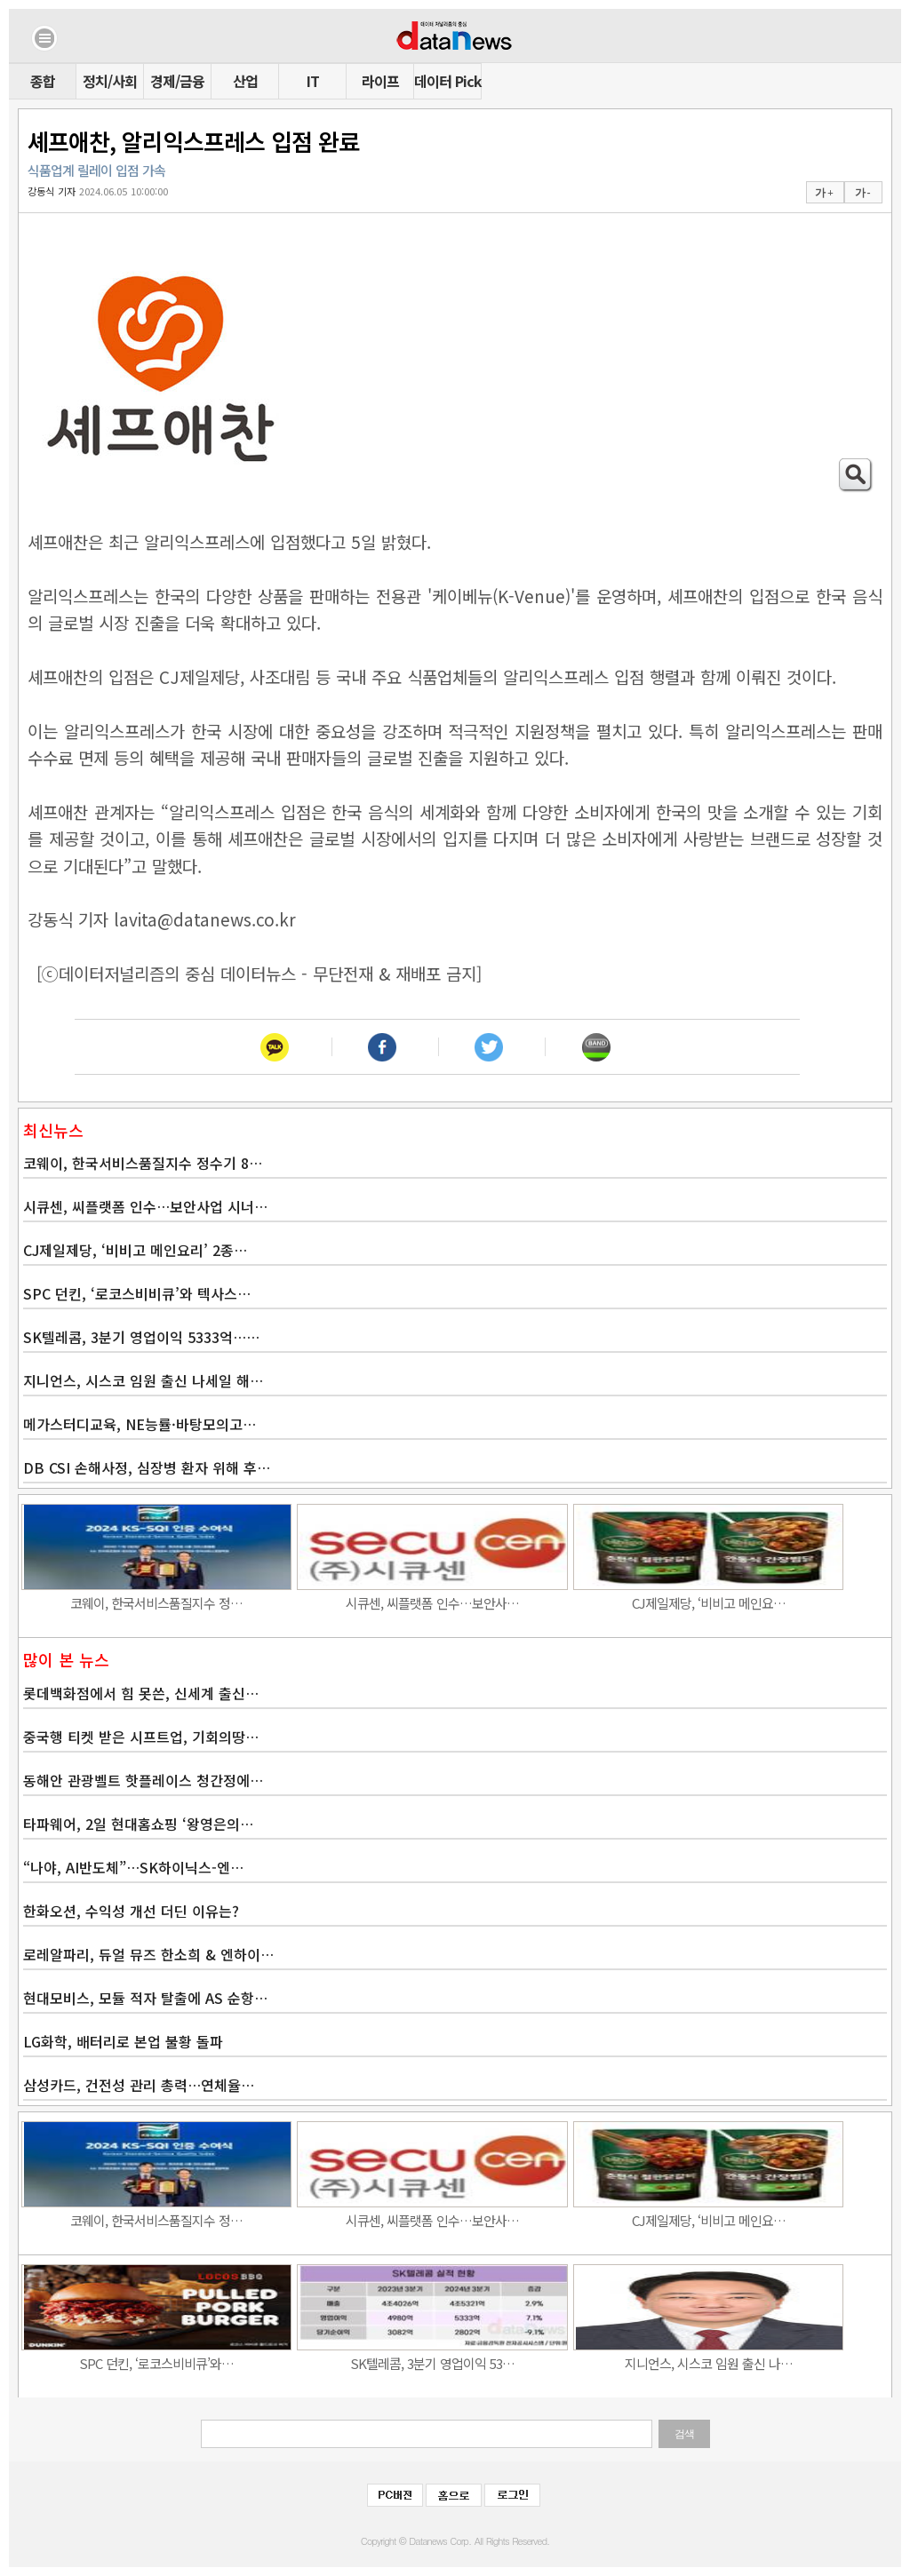 This screenshot has width=910, height=2576. What do you see at coordinates (684, 2434) in the screenshot?
I see `검색` at bounding box center [684, 2434].